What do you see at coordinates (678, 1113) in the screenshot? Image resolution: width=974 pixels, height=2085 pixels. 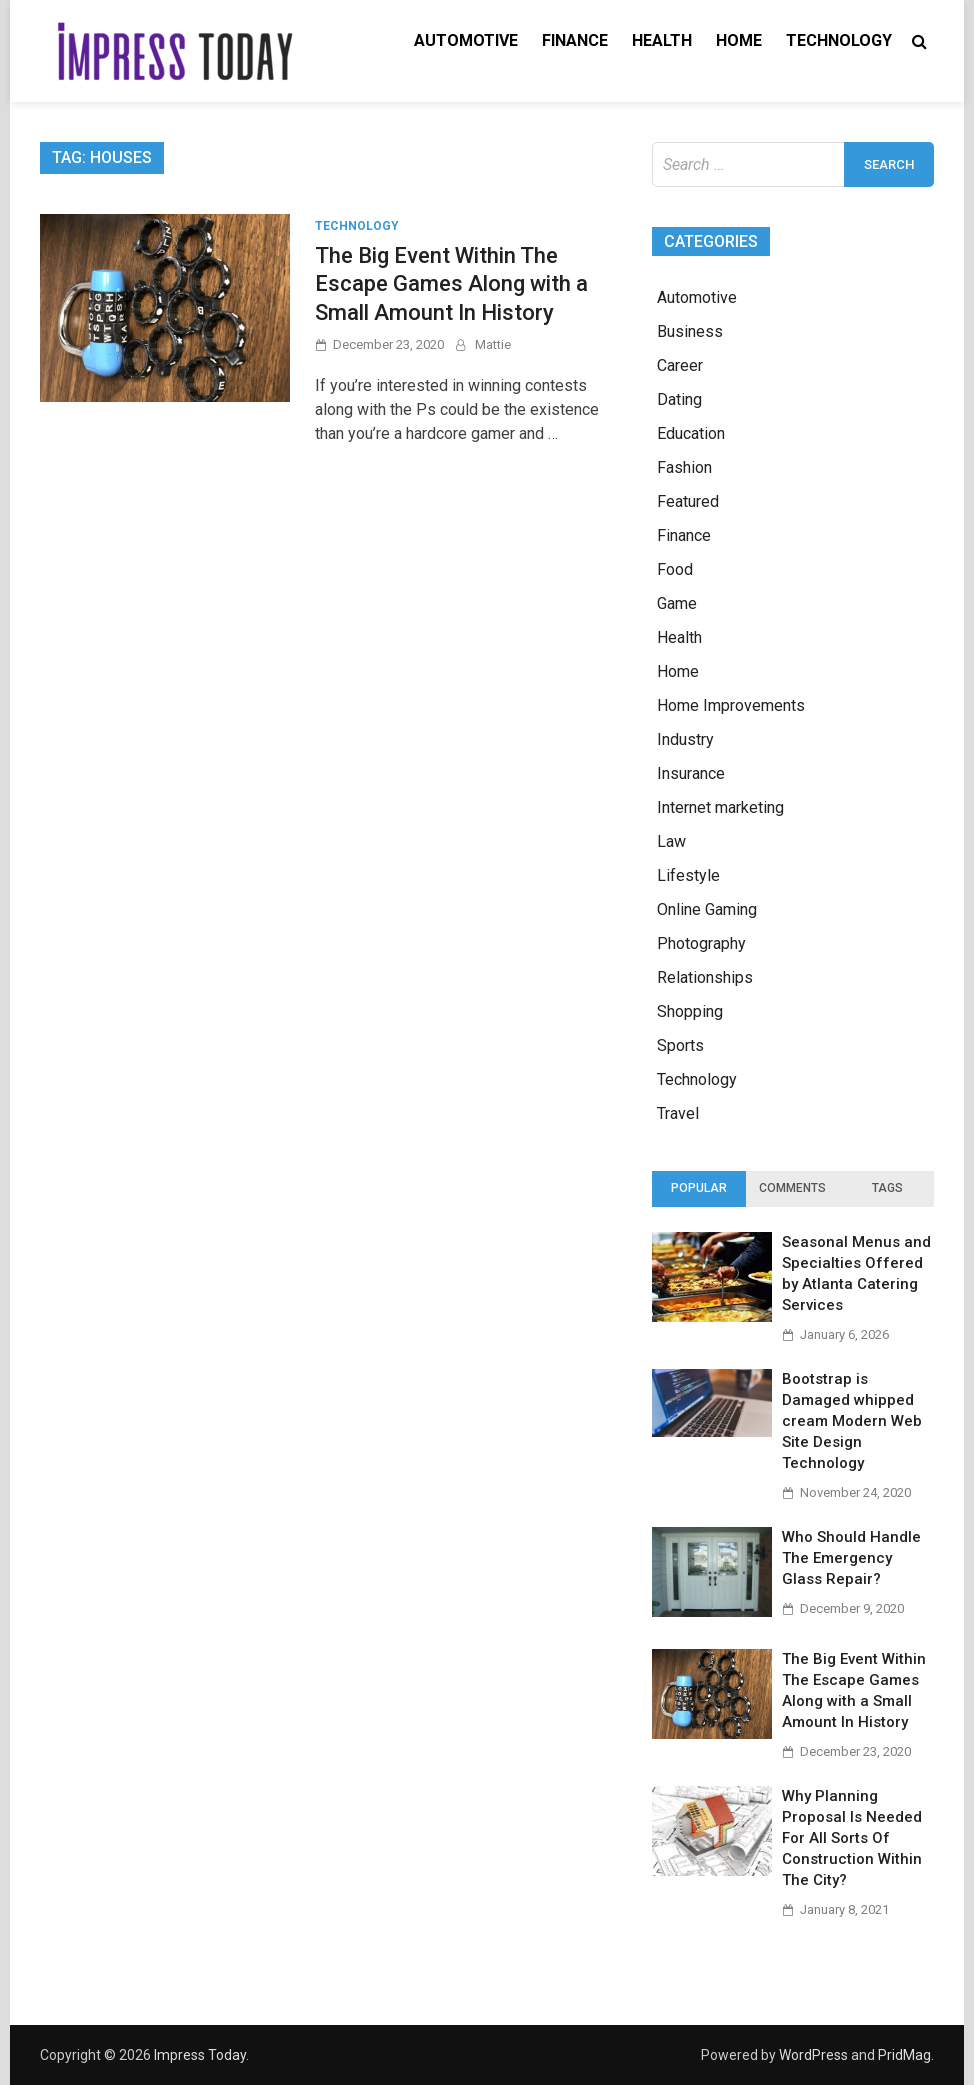 I see `Travel` at bounding box center [678, 1113].